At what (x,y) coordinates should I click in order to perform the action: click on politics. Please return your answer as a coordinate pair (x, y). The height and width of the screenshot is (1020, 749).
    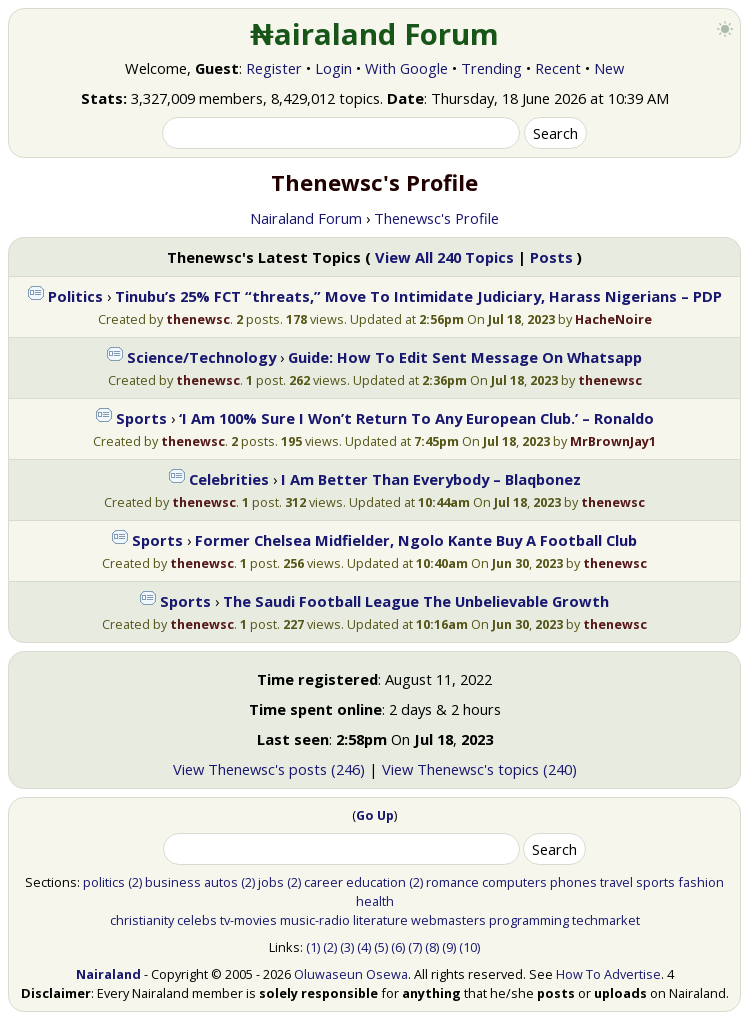
    Looking at the image, I should click on (104, 882).